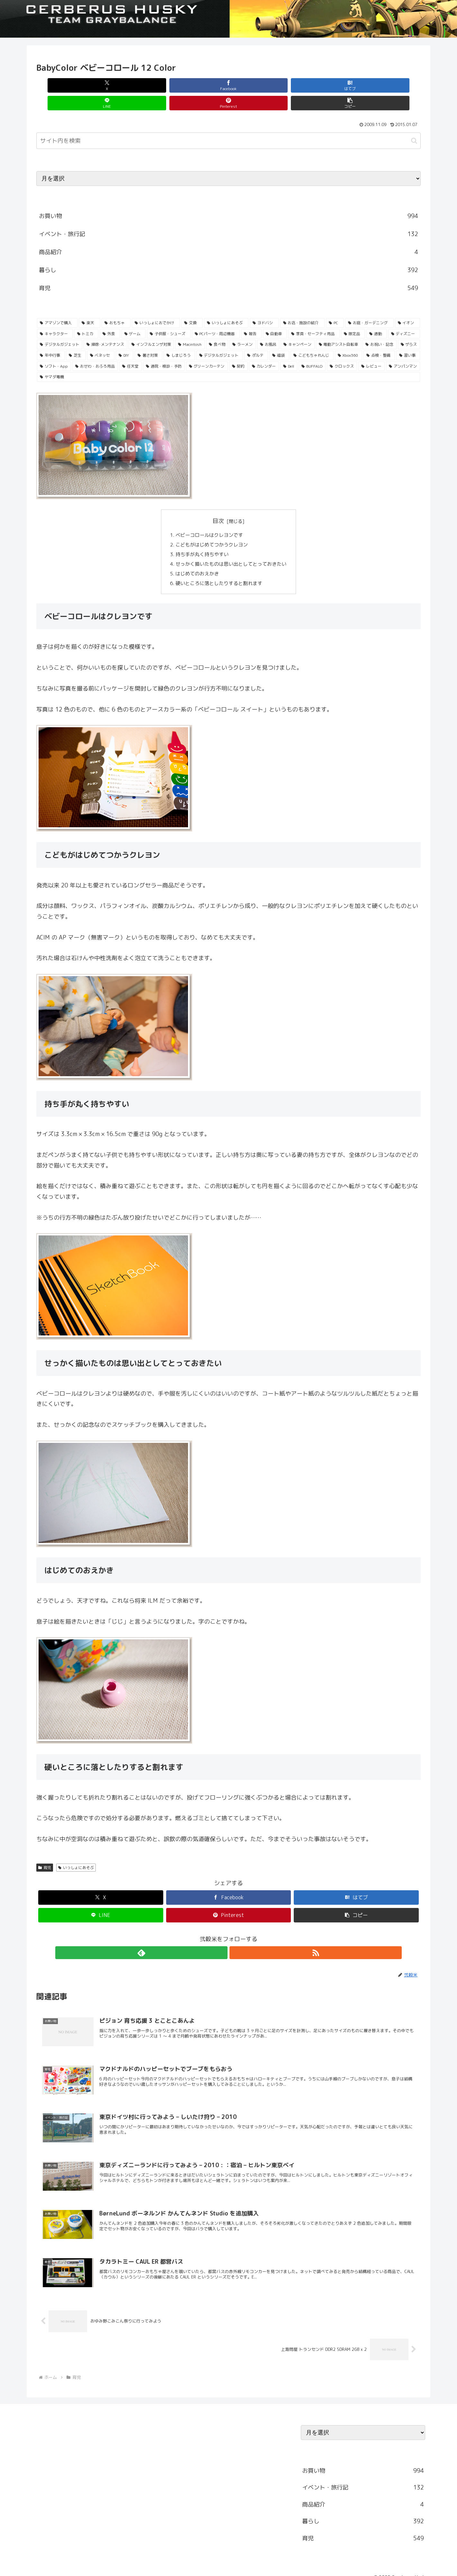 The height and width of the screenshot is (2576, 457). What do you see at coordinates (89, 305) in the screenshot?
I see `[楽天 (213個の項目)]` at bounding box center [89, 305].